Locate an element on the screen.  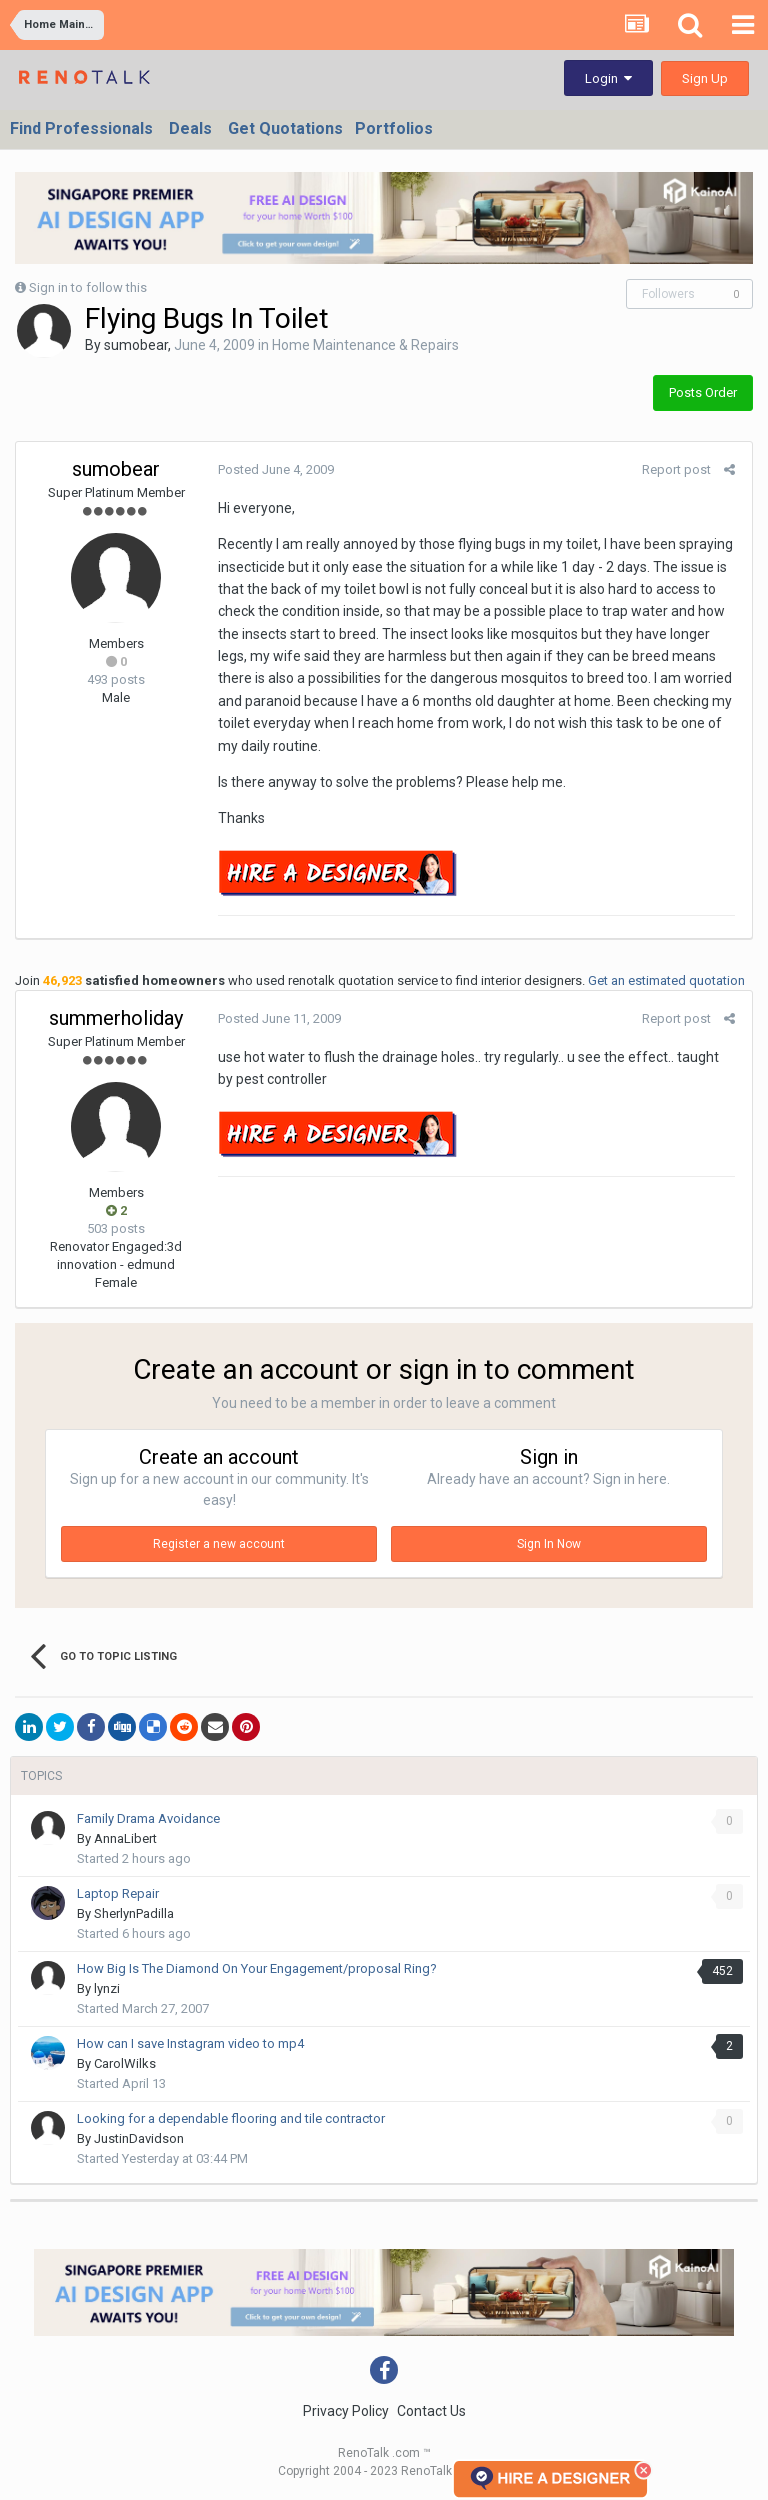
sumobear is located at coordinates (136, 345).